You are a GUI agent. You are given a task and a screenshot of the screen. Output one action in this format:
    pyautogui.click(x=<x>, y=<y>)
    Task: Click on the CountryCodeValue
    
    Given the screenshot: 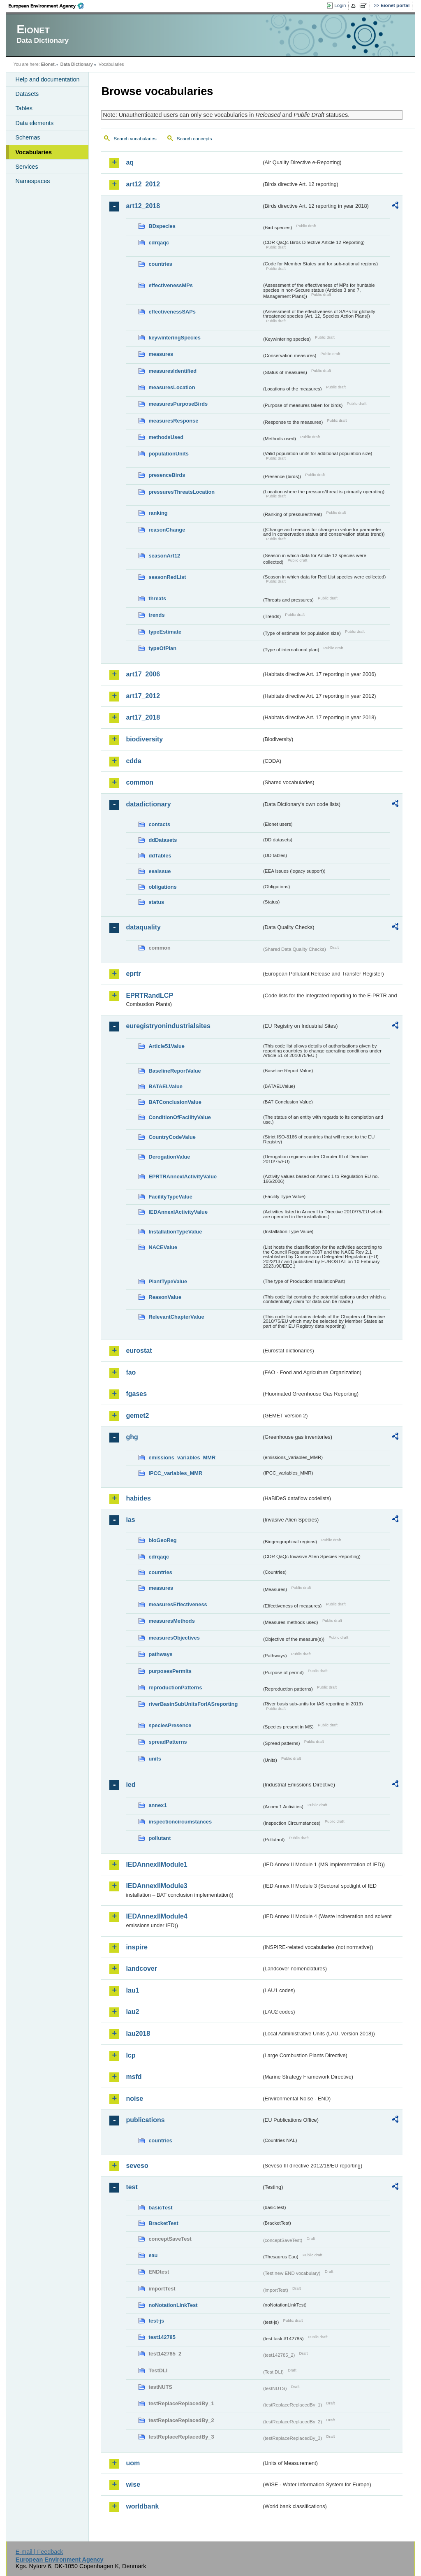 What is the action you would take?
    pyautogui.click(x=171, y=1137)
    